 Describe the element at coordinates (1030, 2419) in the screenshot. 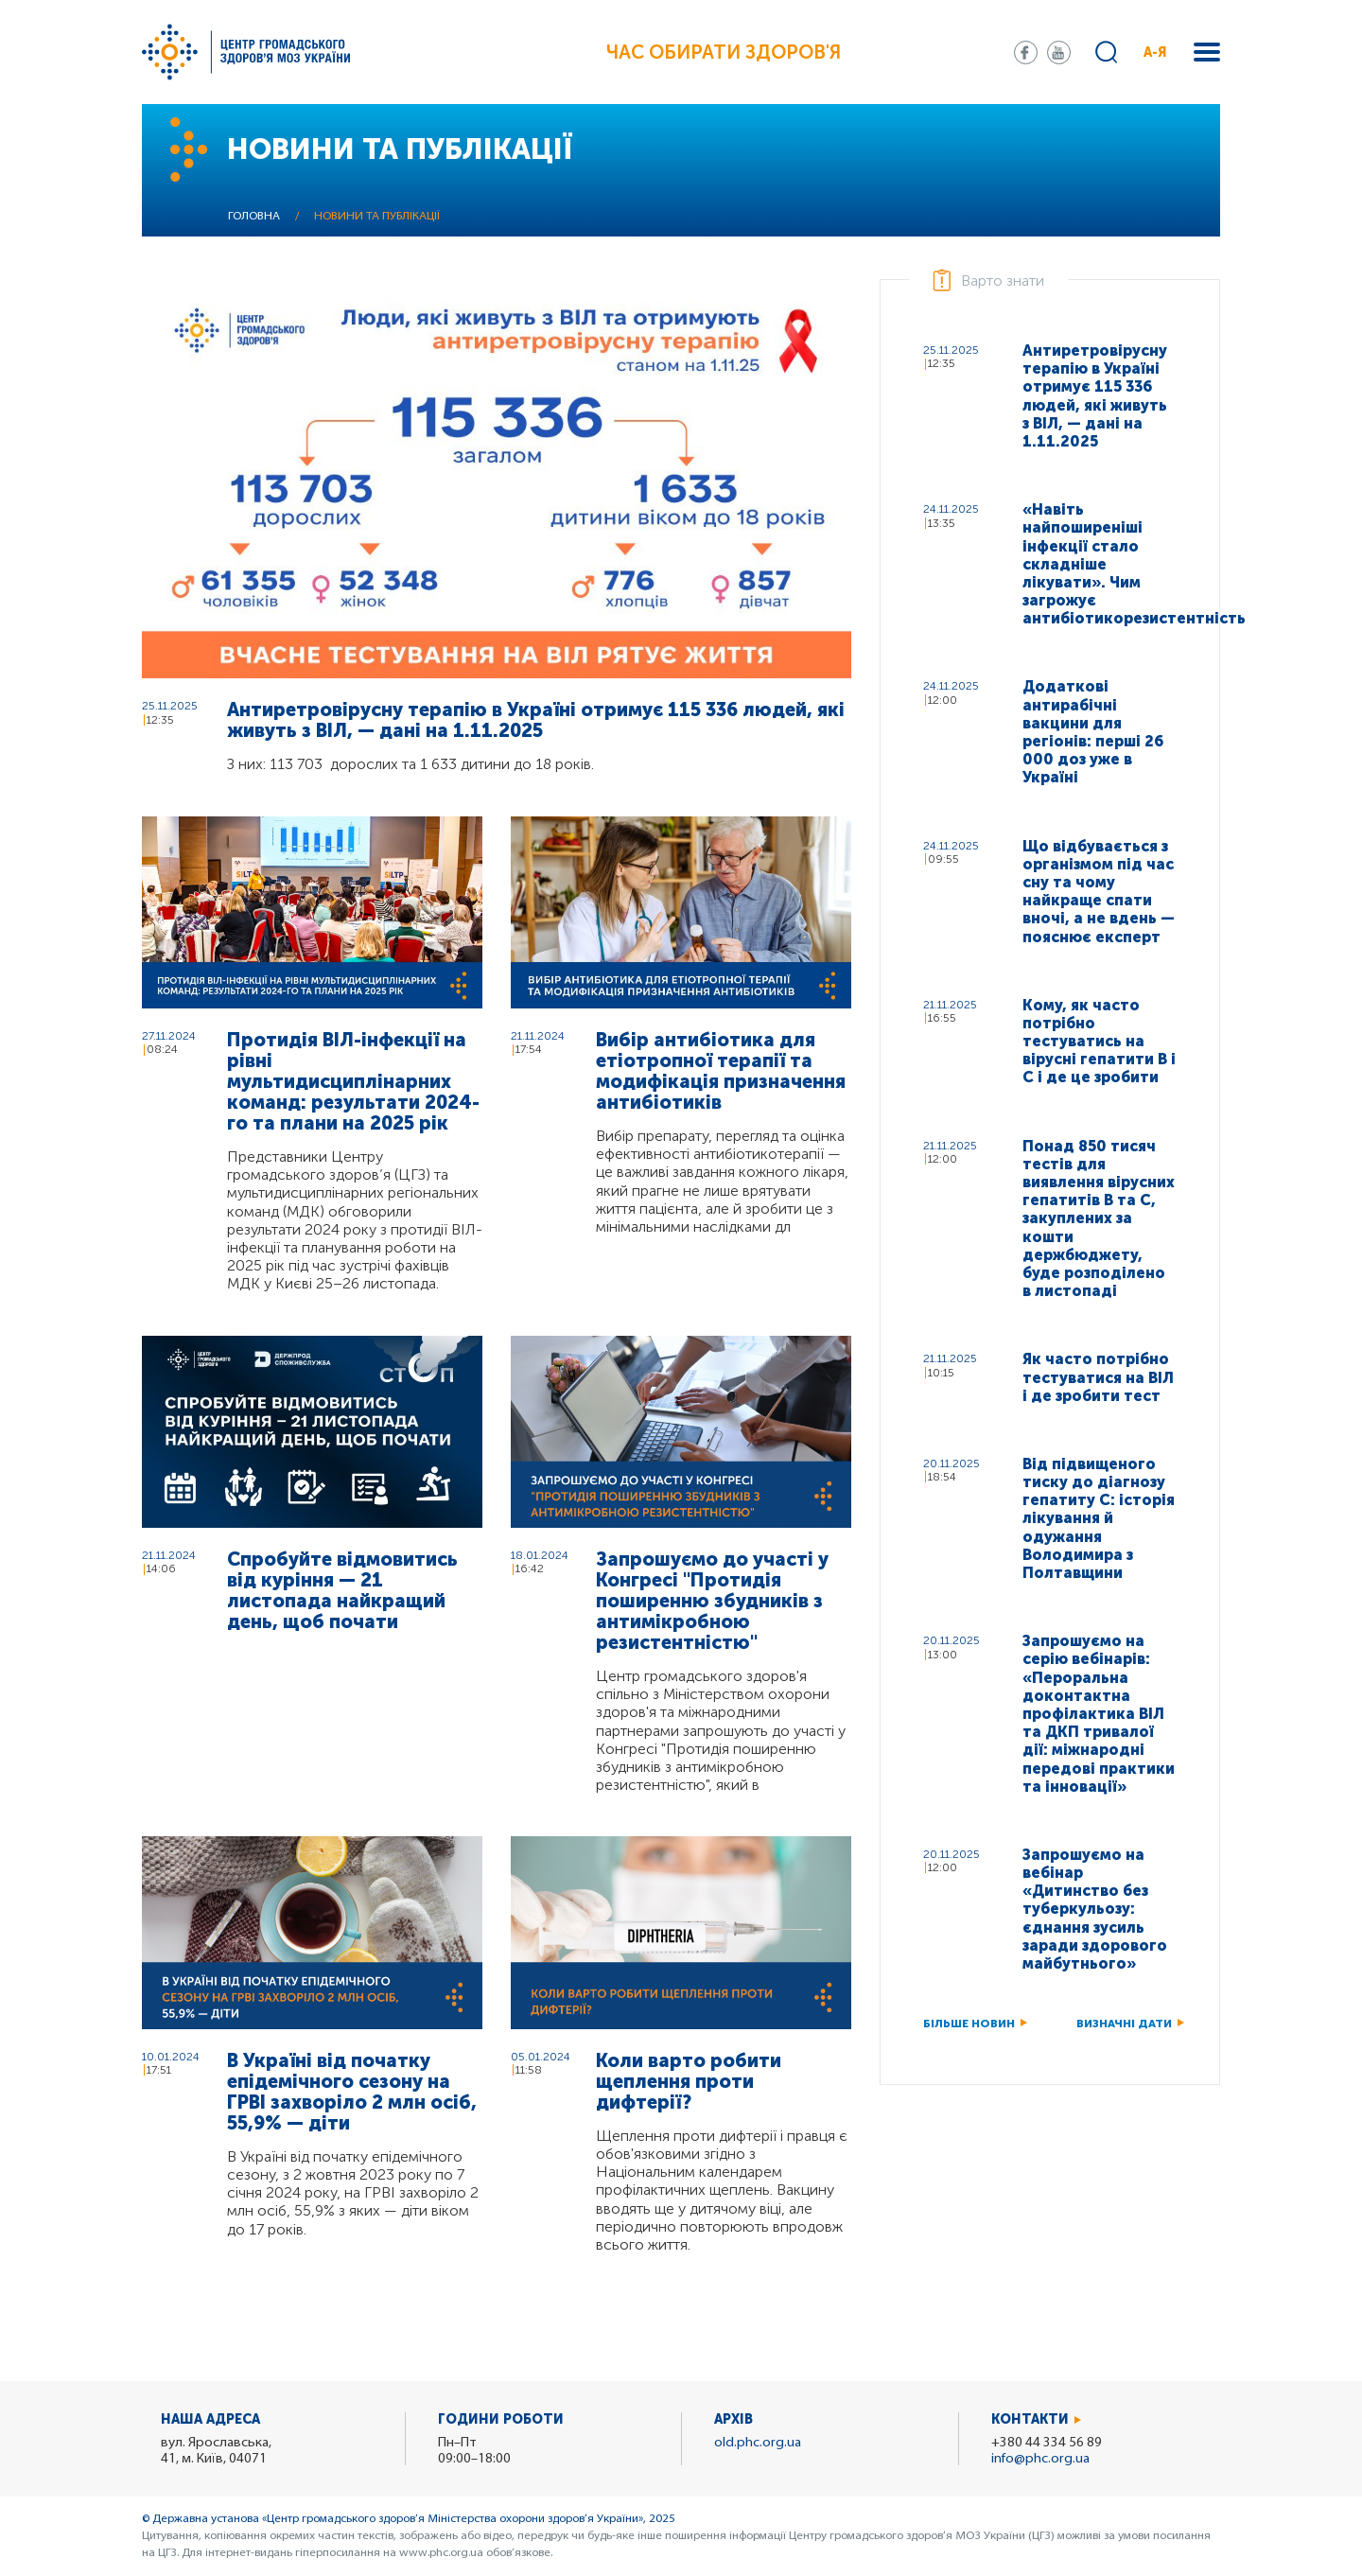

I see `Контакти` at that location.